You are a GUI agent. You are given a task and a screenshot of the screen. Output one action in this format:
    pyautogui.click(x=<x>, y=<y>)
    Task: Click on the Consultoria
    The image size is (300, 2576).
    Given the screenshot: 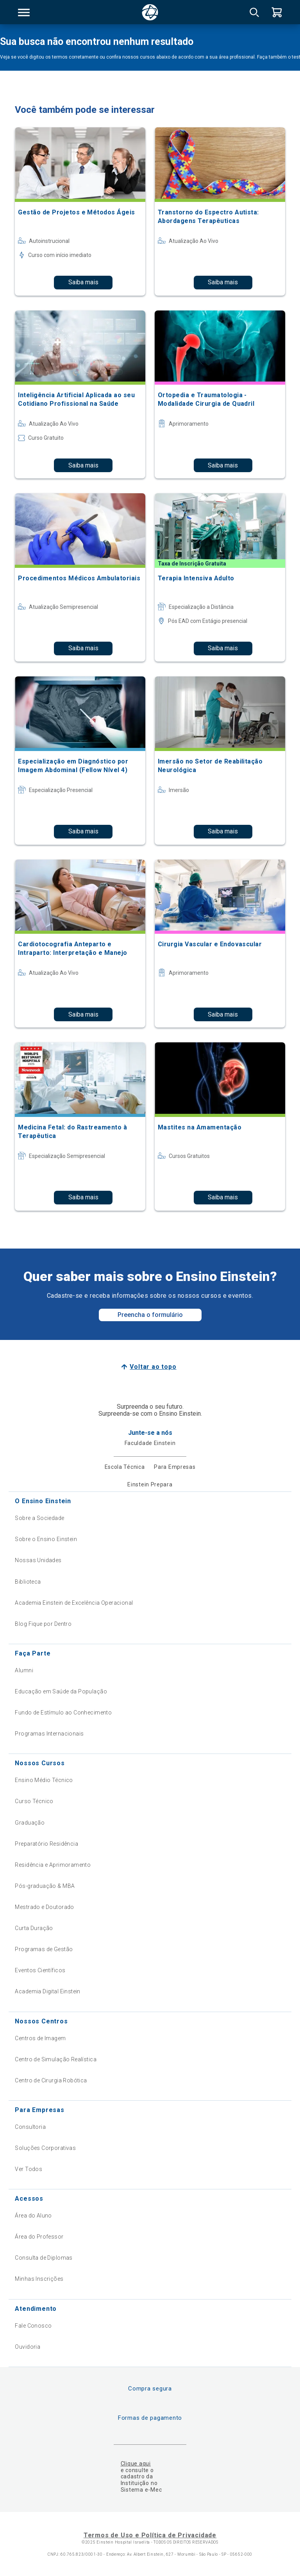 What is the action you would take?
    pyautogui.click(x=30, y=2127)
    